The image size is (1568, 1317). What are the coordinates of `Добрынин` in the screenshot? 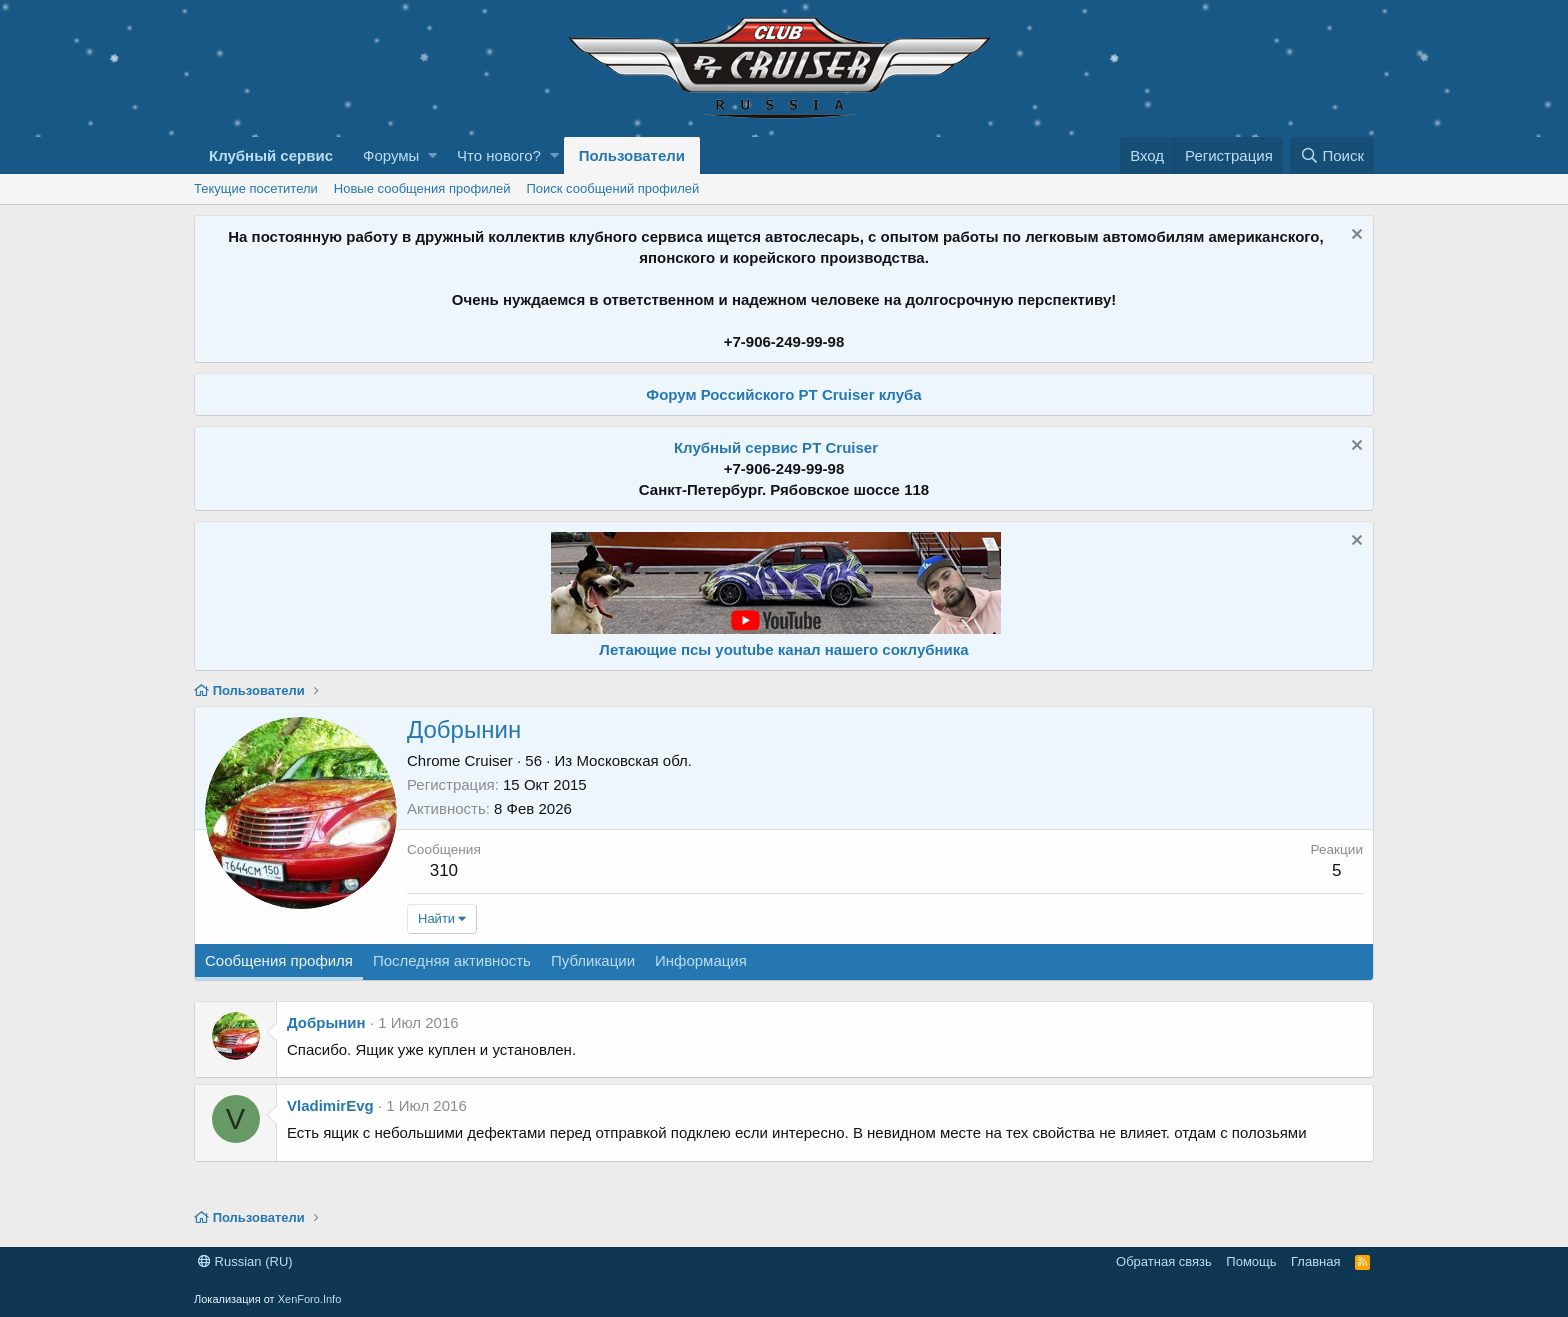 It's located at (326, 1022).